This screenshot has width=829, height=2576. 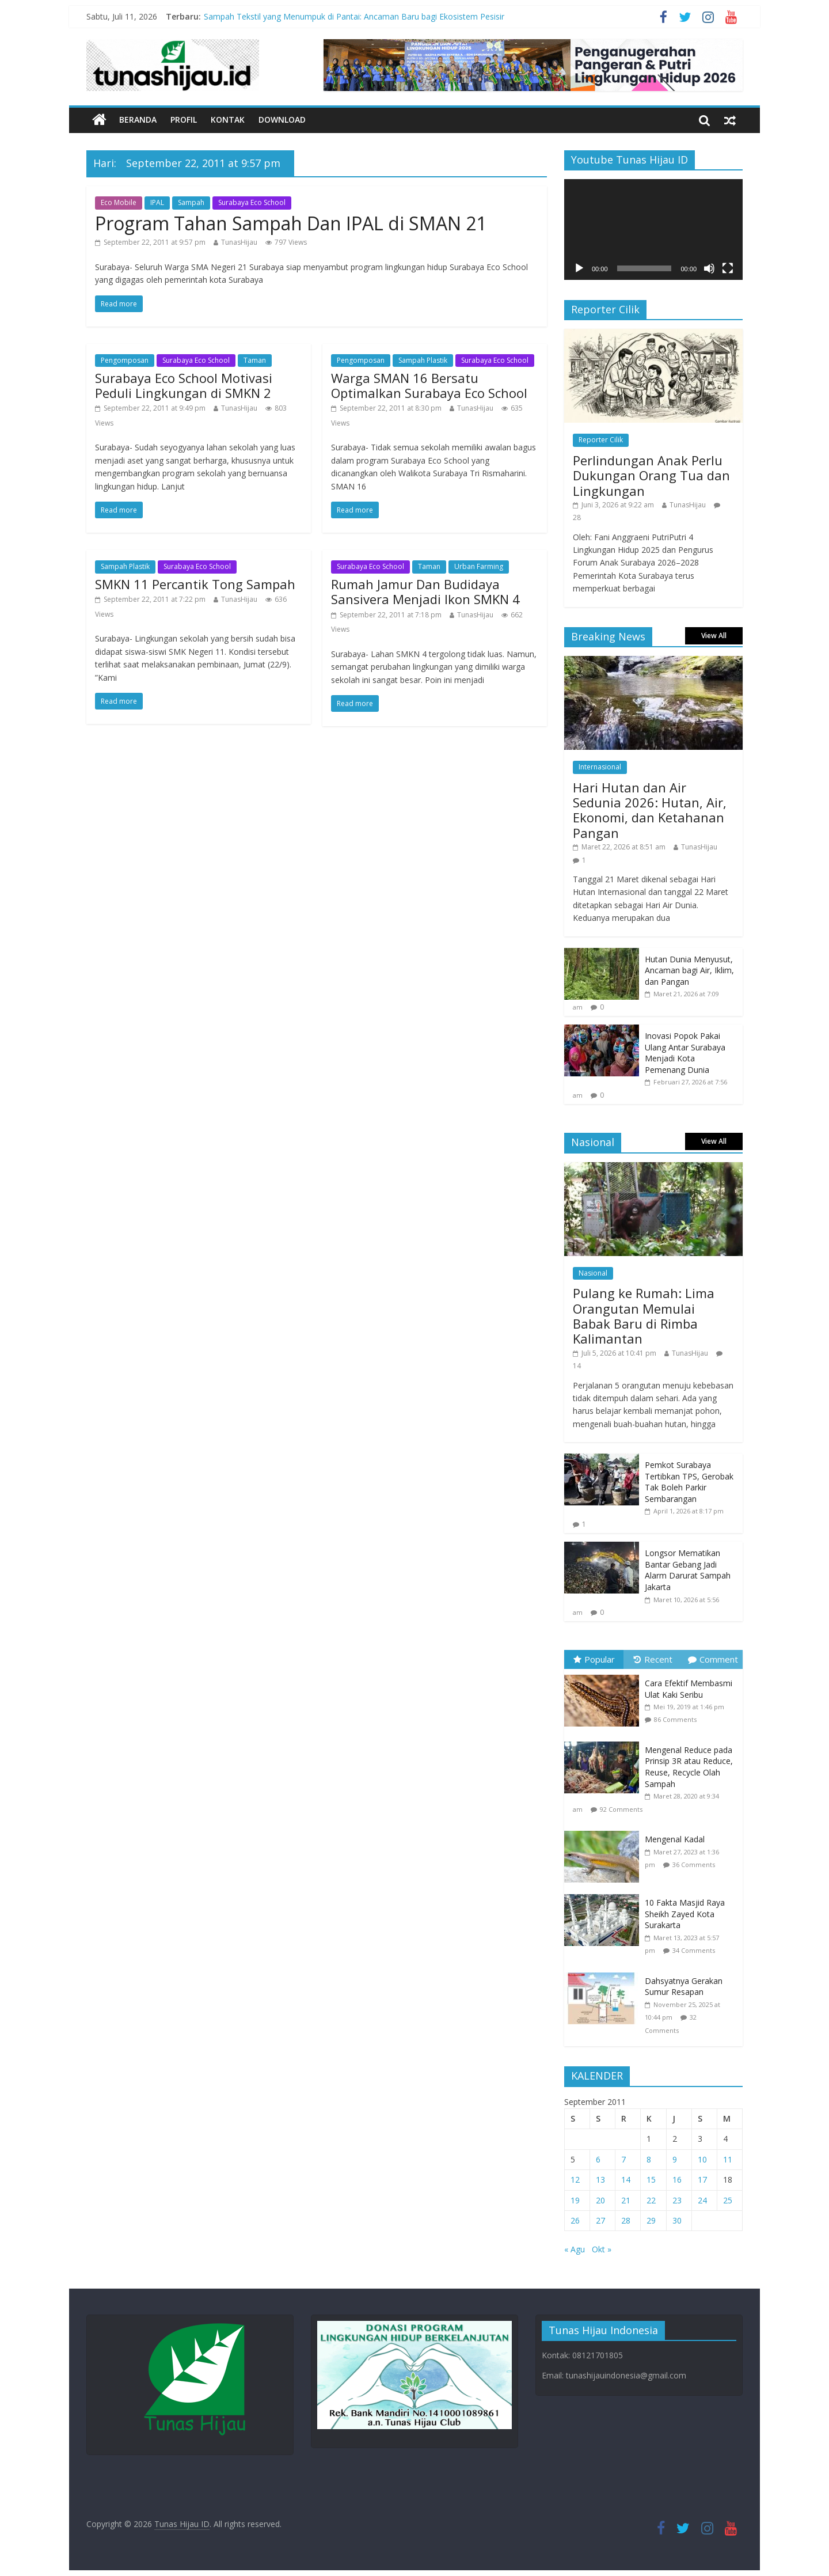 What do you see at coordinates (425, 591) in the screenshot?
I see `Rumah Jamur Dan Budidaya Sansivera Menjadi Ikon SMKN 4` at bounding box center [425, 591].